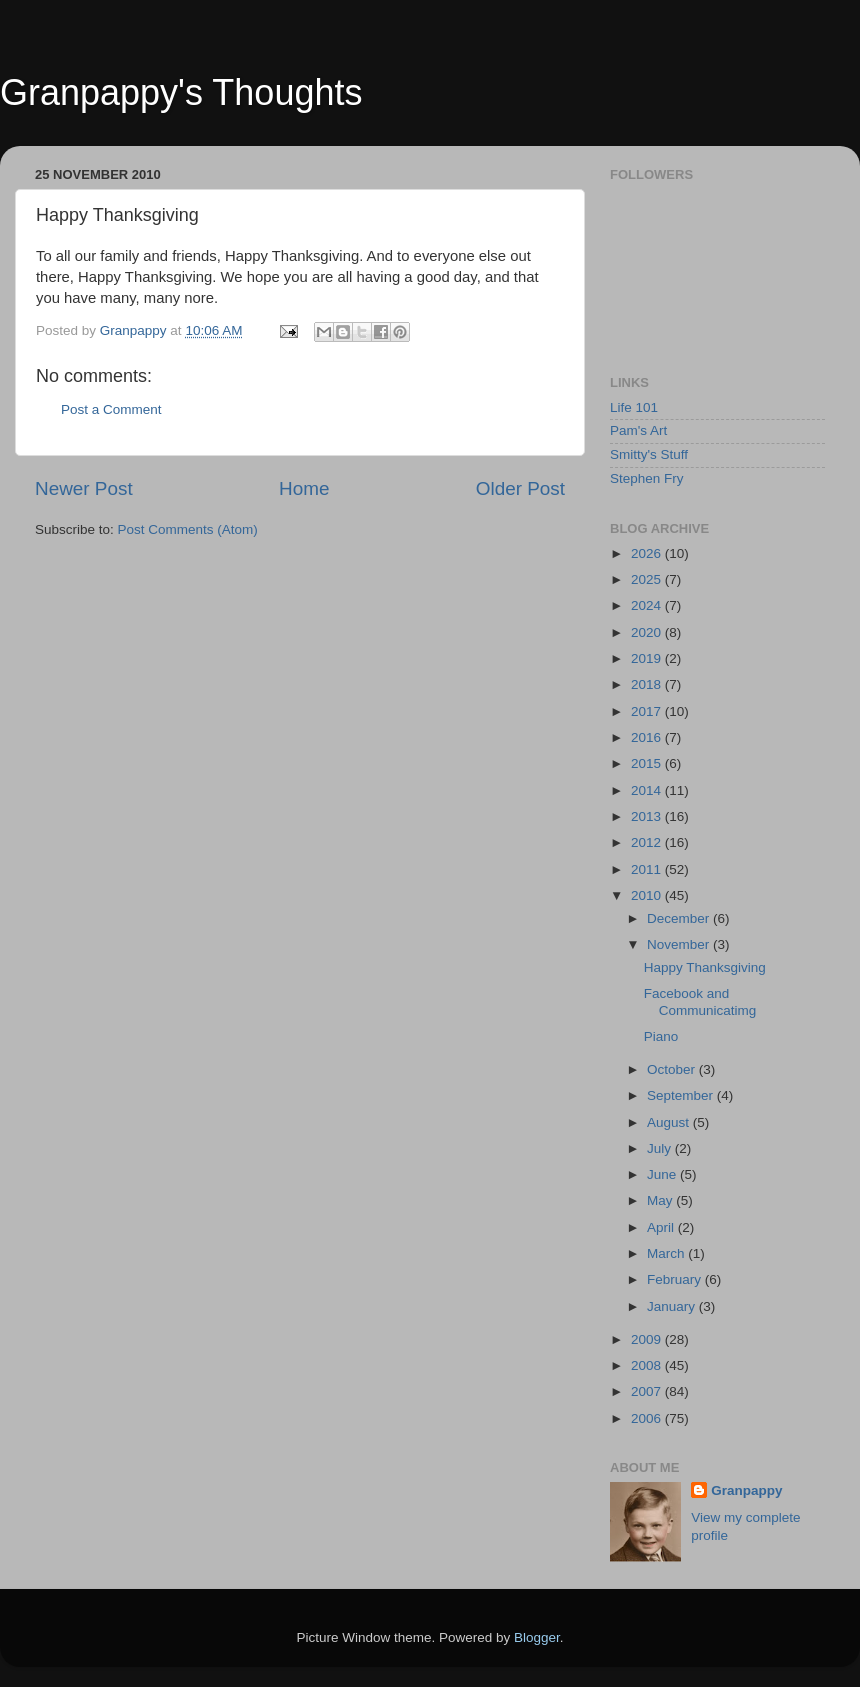 Image resolution: width=860 pixels, height=1687 pixels. What do you see at coordinates (648, 1339) in the screenshot?
I see `2009` at bounding box center [648, 1339].